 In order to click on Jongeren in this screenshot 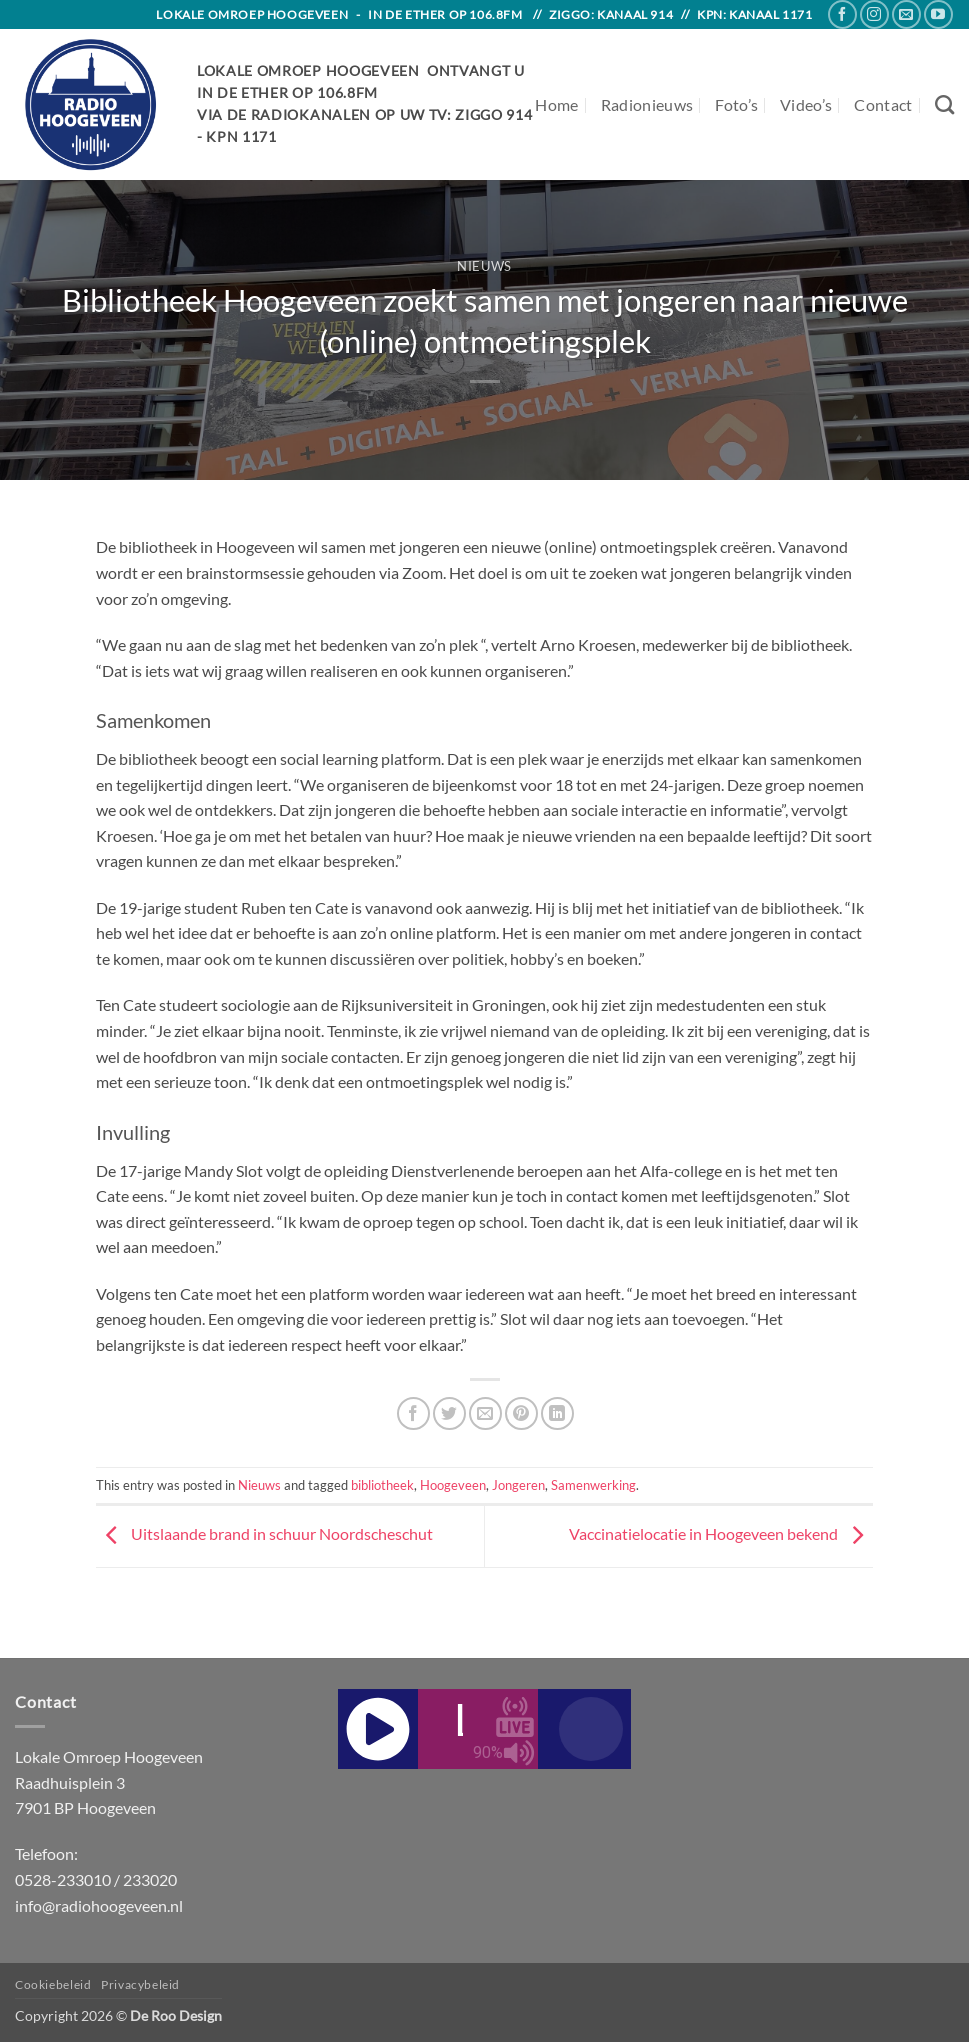, I will do `click(518, 1485)`.